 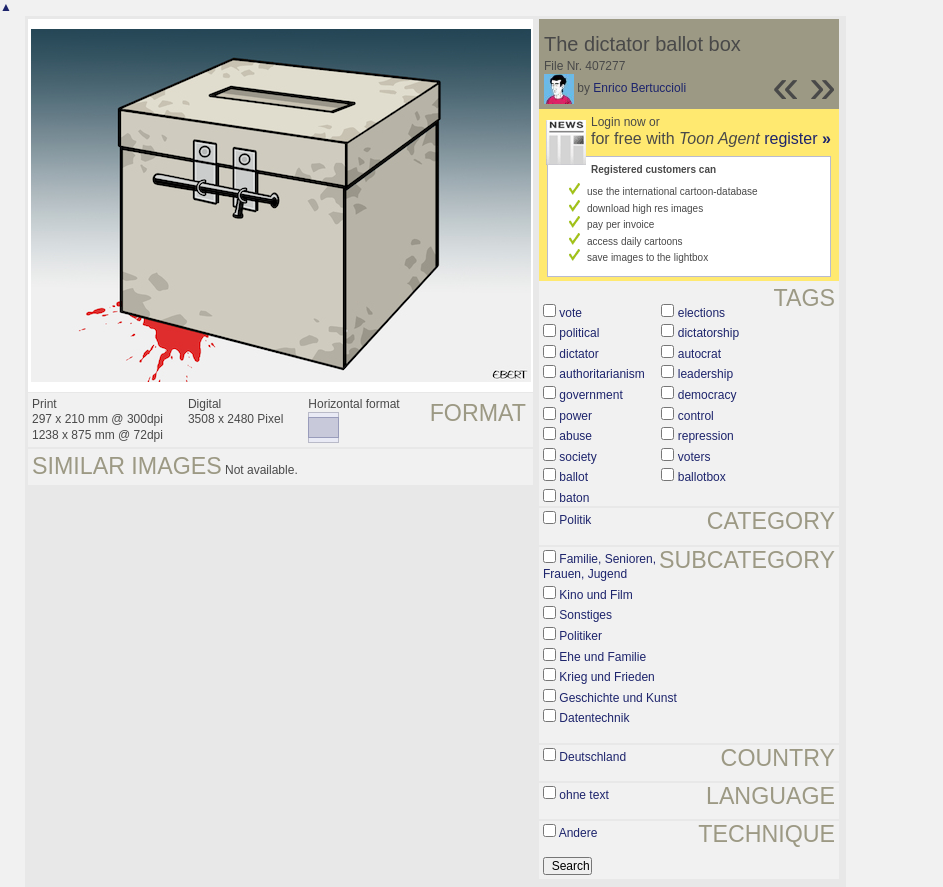 I want to click on government, so click(x=590, y=395).